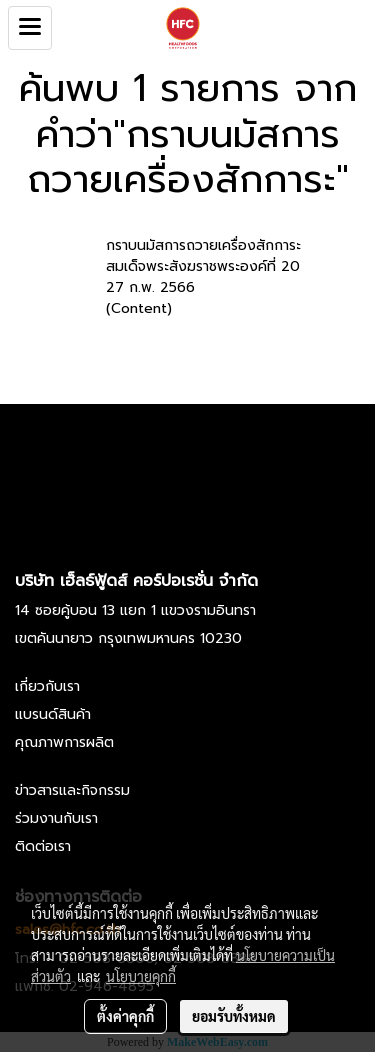 The height and width of the screenshot is (1052, 375). What do you see at coordinates (203, 256) in the screenshot?
I see `กราบนมัสการถวายเครื่องสักการะ สมเด็จพระสังฆราชพระองค์ที่ 20` at bounding box center [203, 256].